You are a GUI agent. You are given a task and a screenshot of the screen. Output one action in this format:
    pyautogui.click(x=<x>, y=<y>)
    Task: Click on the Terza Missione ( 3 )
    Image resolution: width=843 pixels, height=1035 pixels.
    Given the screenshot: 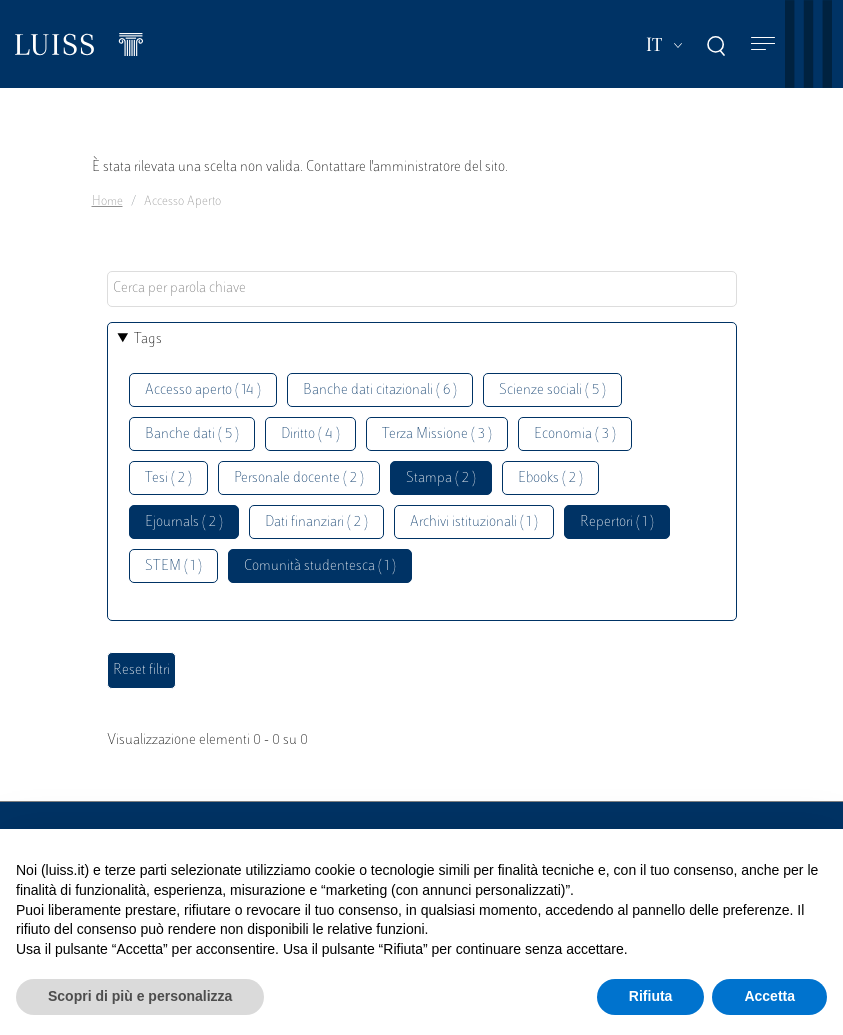 What is the action you would take?
    pyautogui.click(x=437, y=434)
    